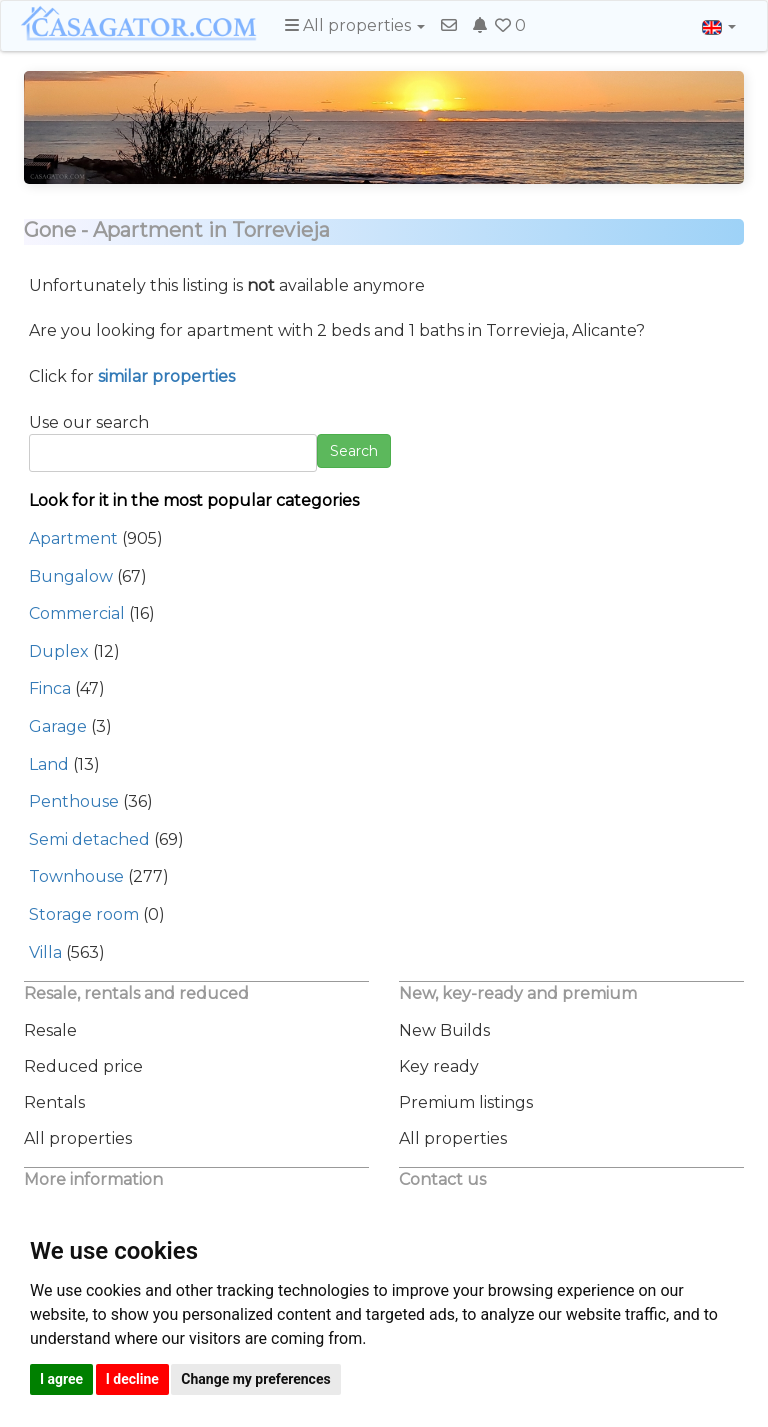 This screenshot has width=768, height=1427. I want to click on Storage room, so click(84, 914).